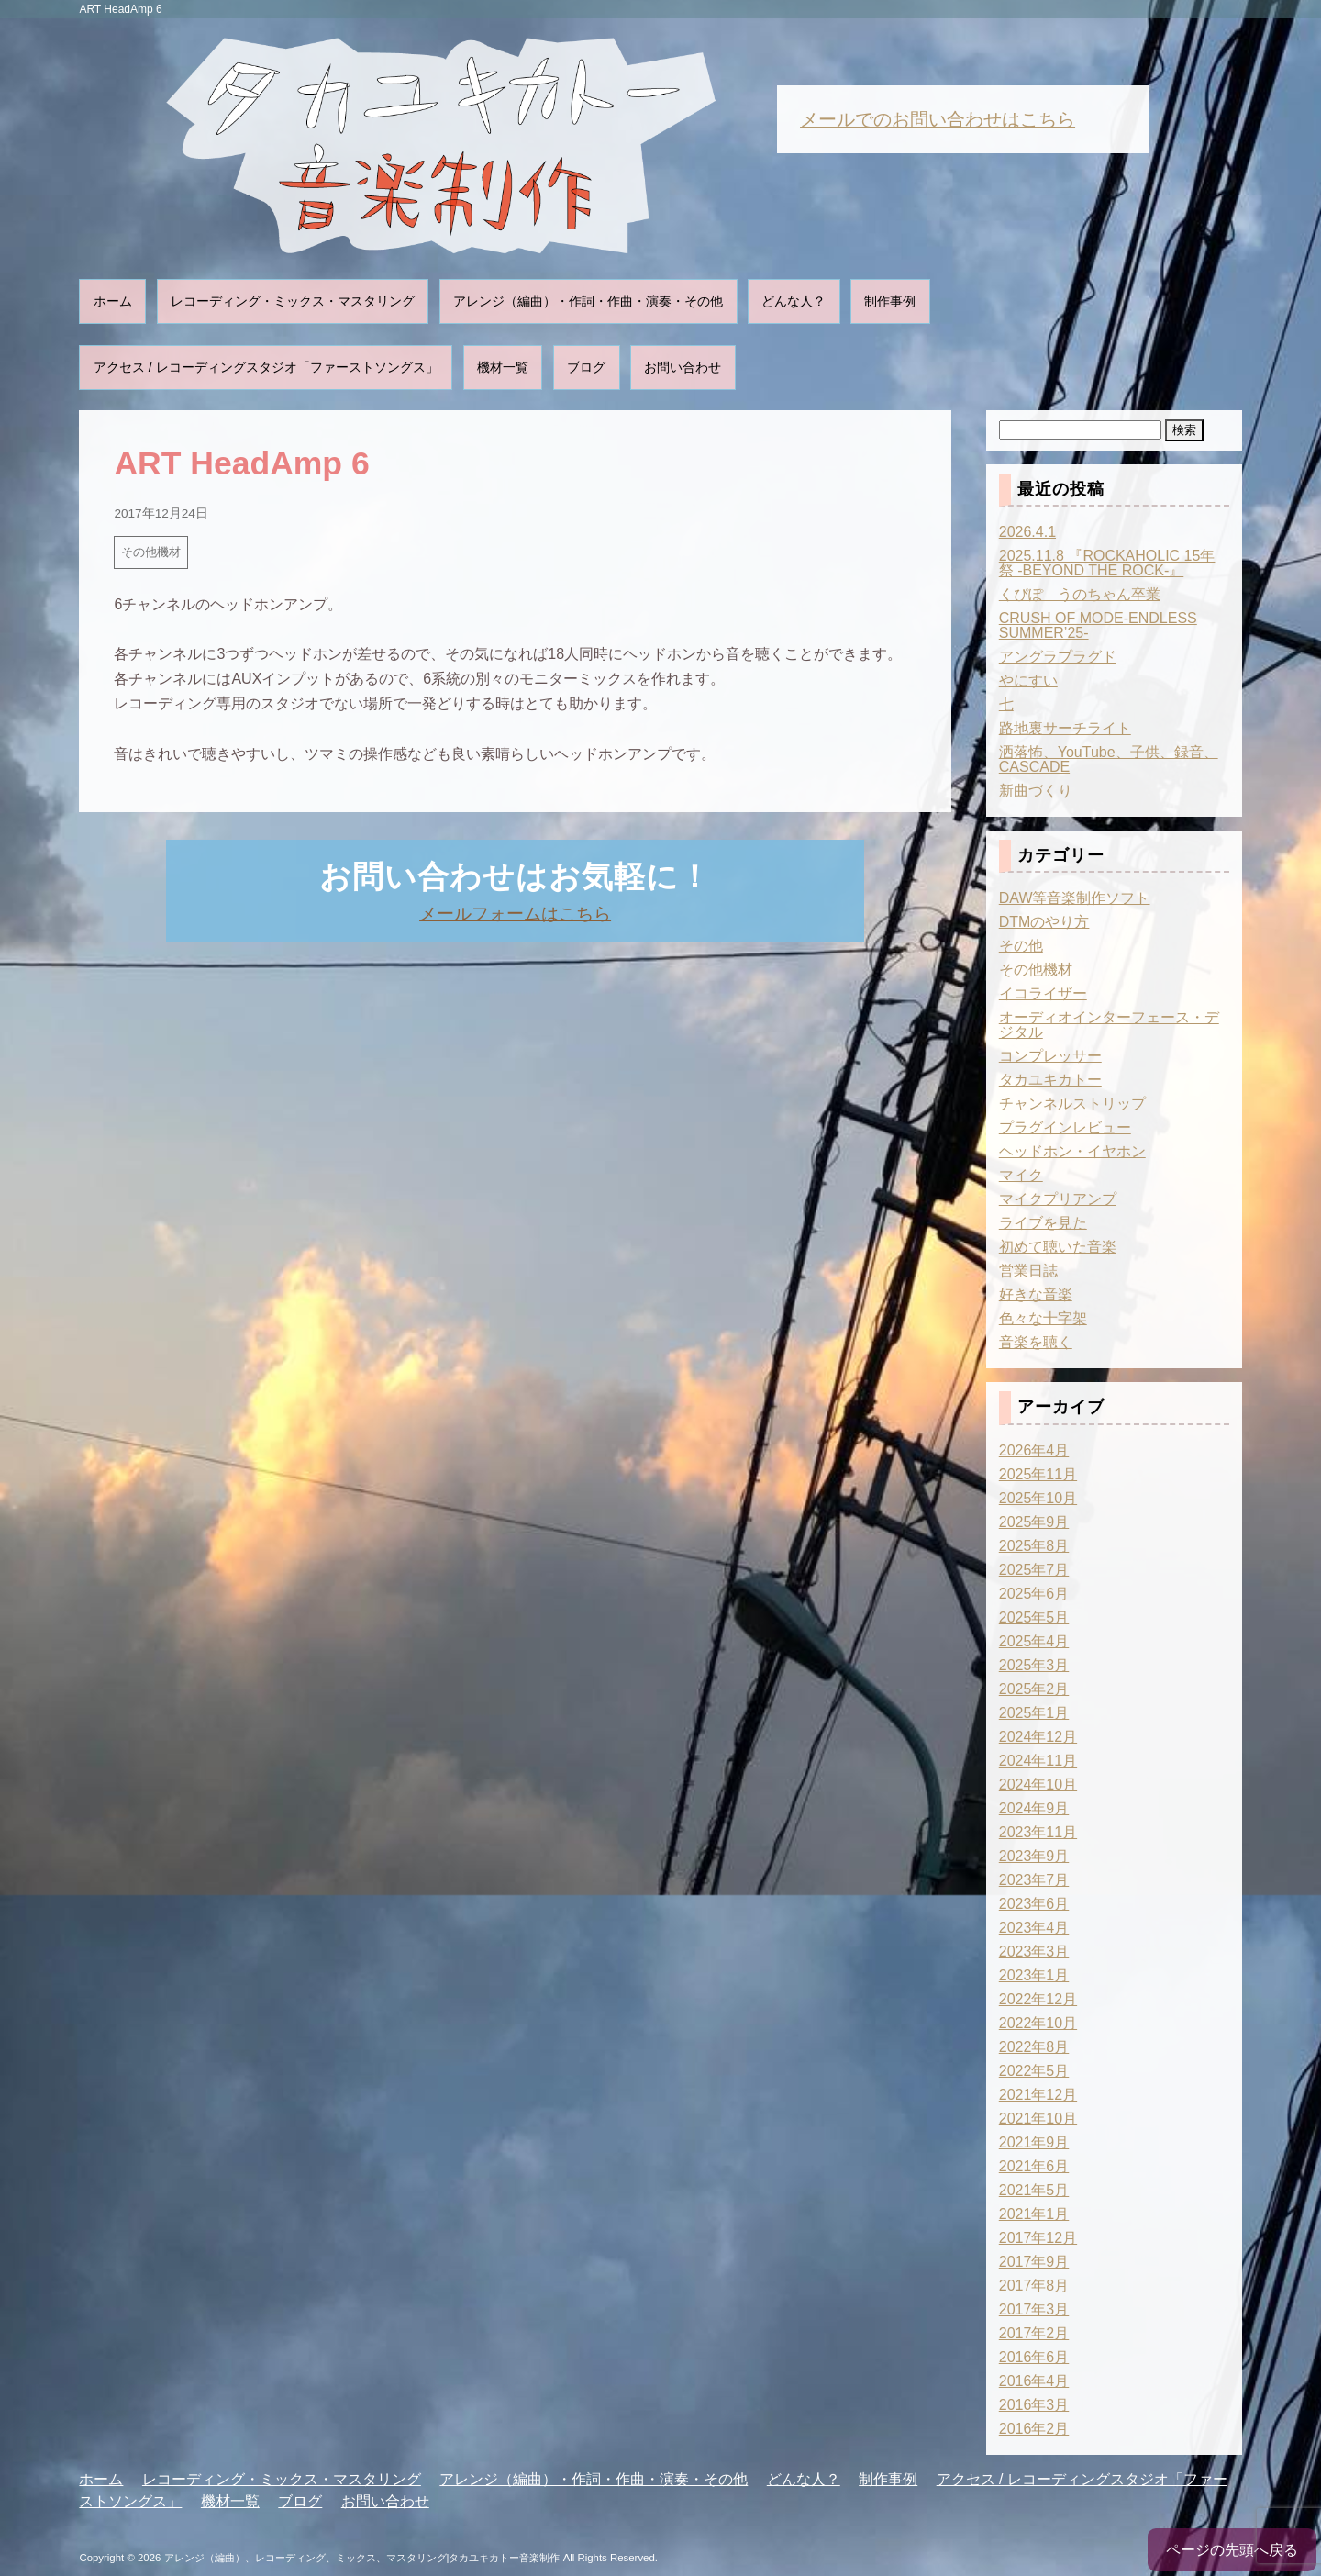  Describe the element at coordinates (1072, 1103) in the screenshot. I see `チャンネルストリップ` at that location.